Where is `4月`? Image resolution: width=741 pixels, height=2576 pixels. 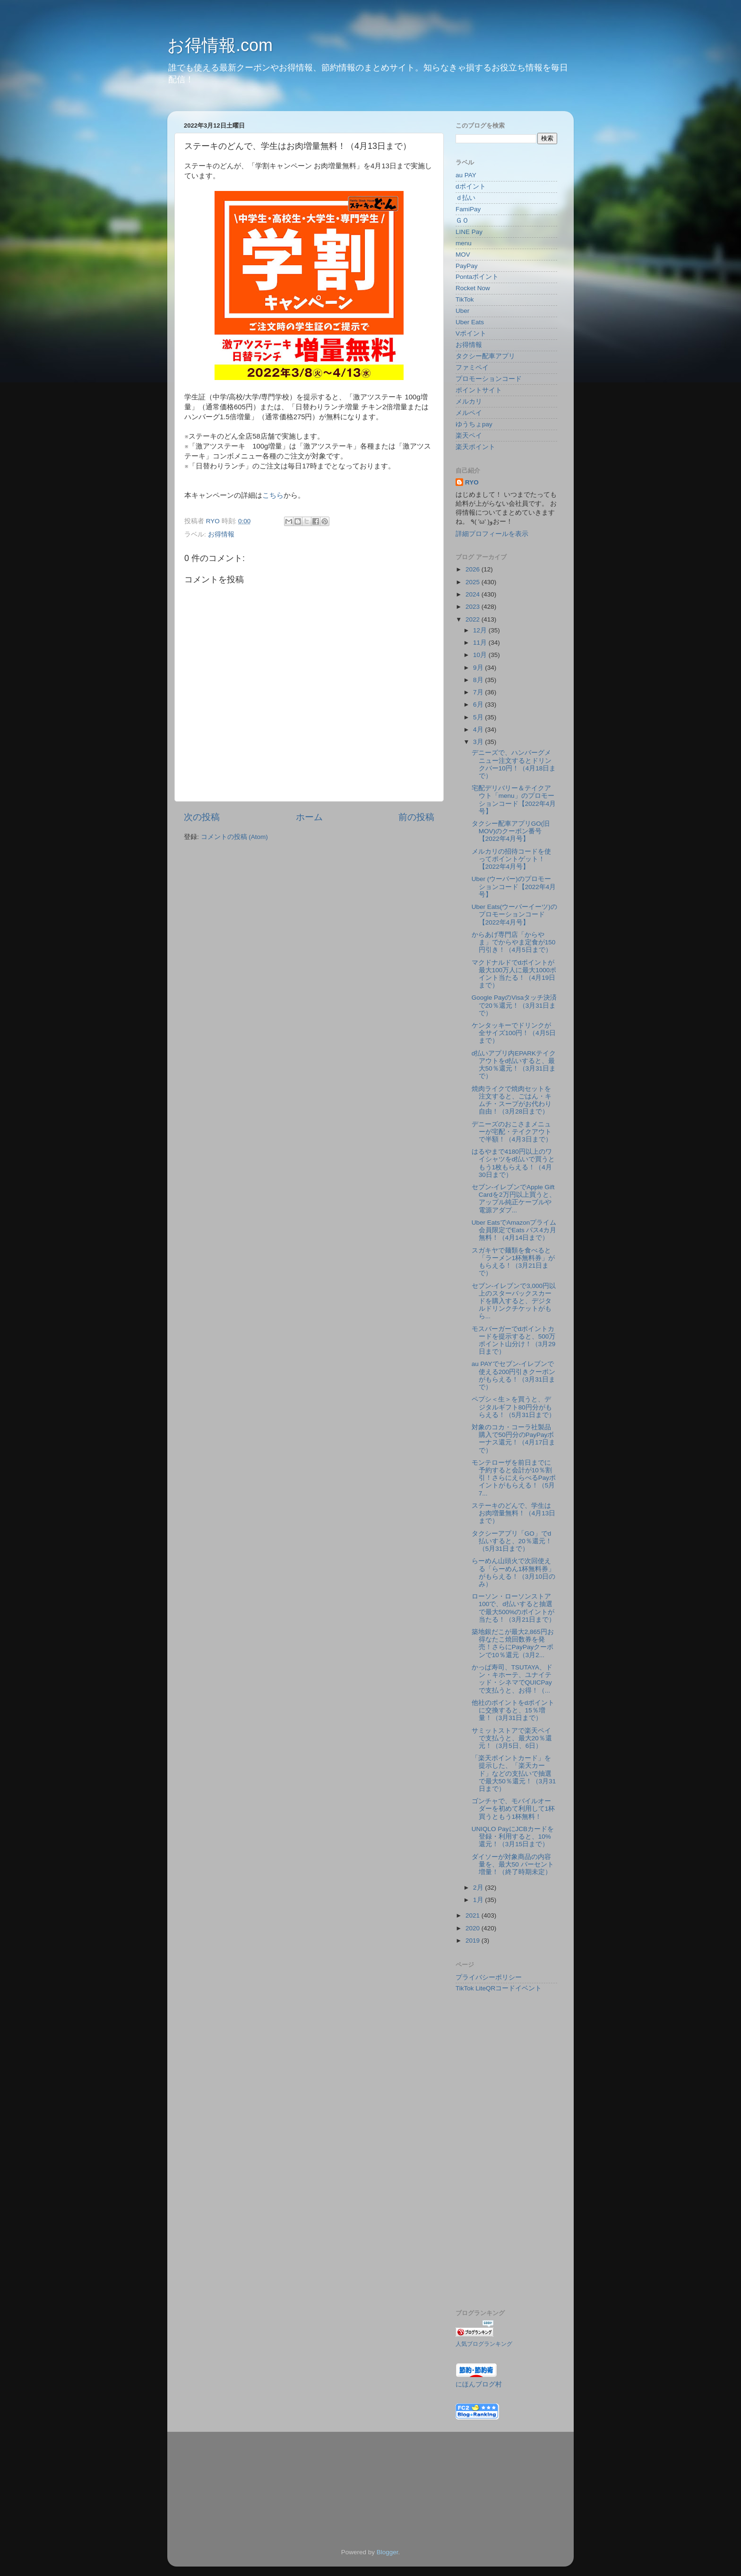 4月 is located at coordinates (479, 729).